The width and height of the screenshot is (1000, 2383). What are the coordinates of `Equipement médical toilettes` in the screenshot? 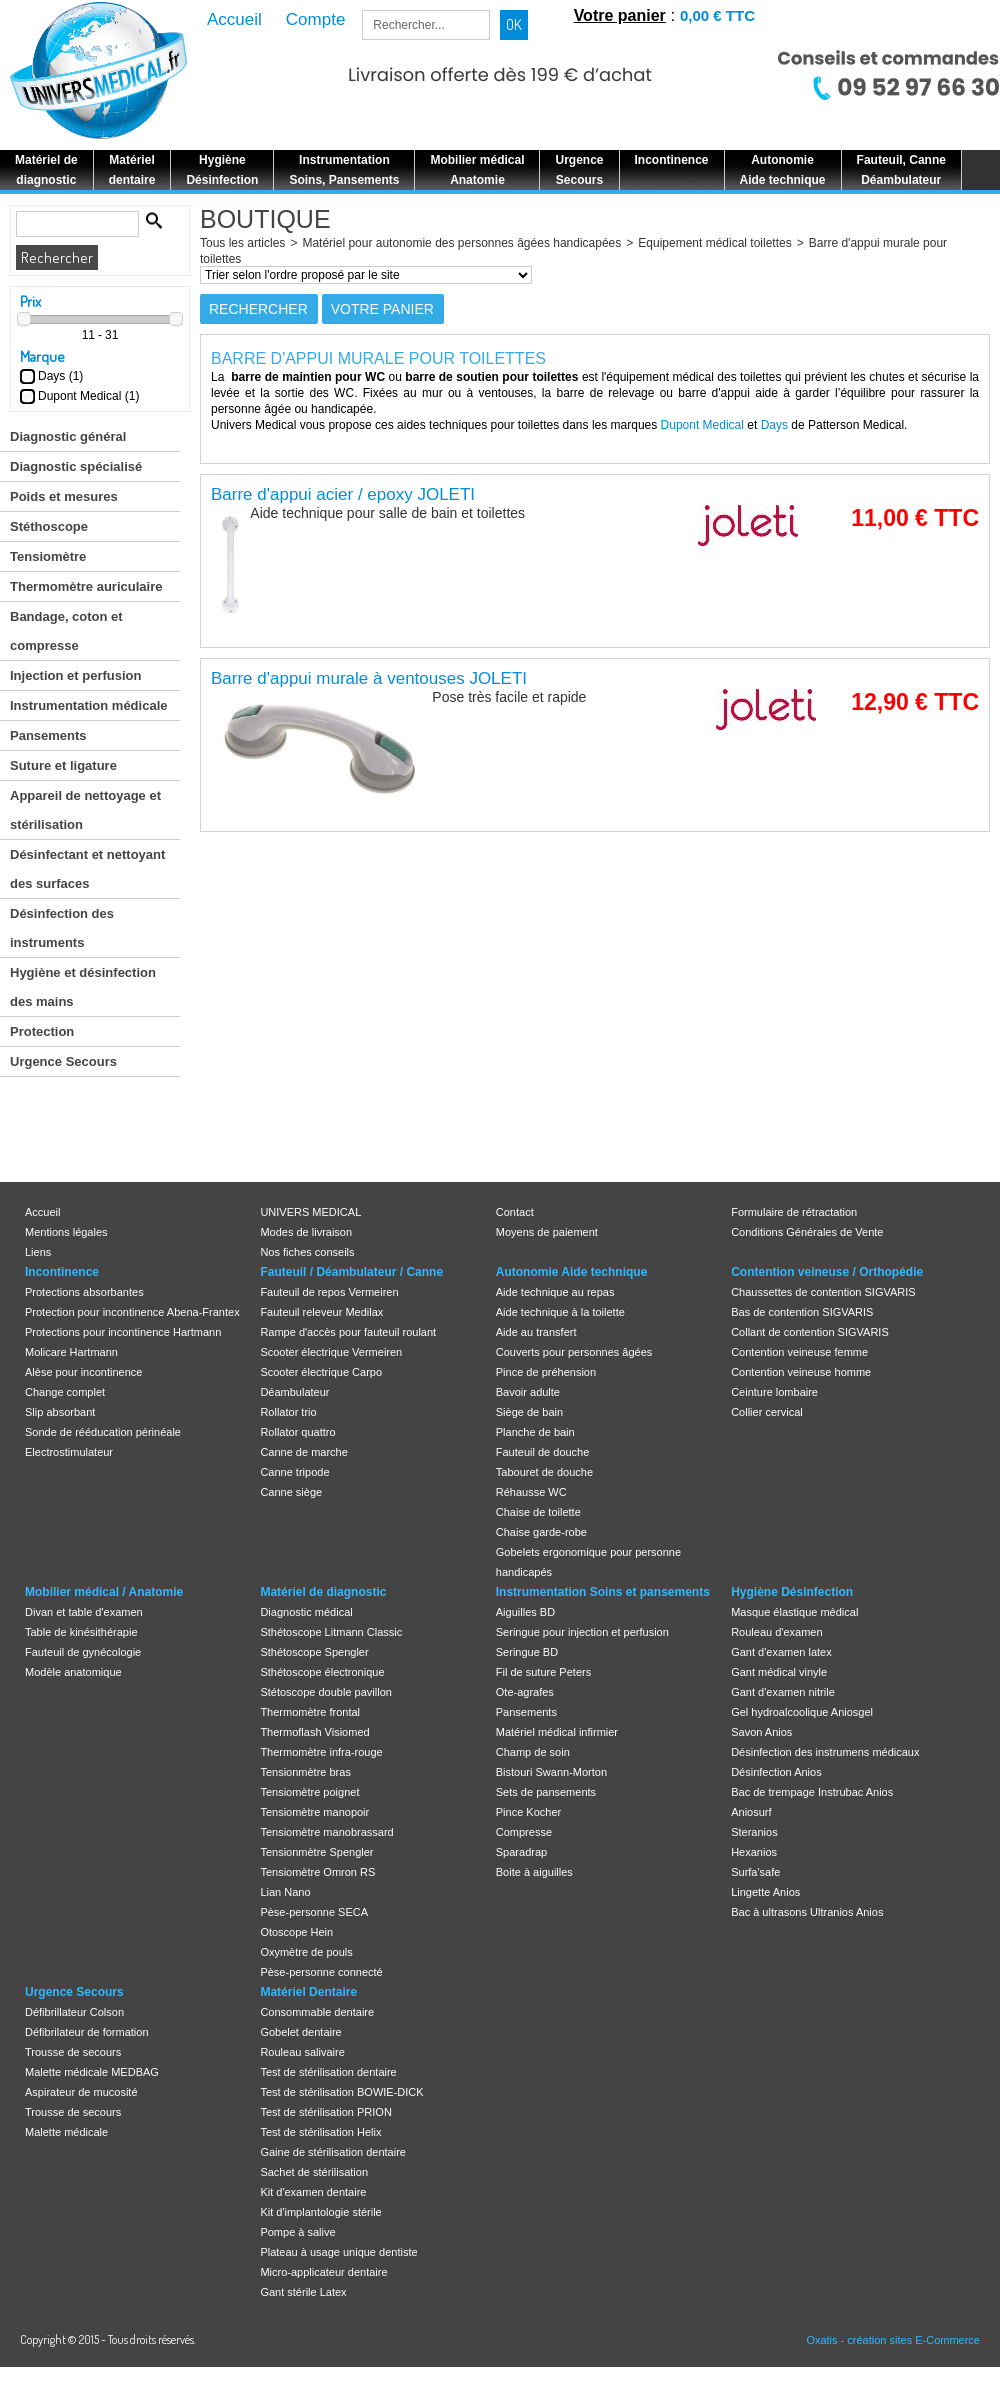 It's located at (714, 243).